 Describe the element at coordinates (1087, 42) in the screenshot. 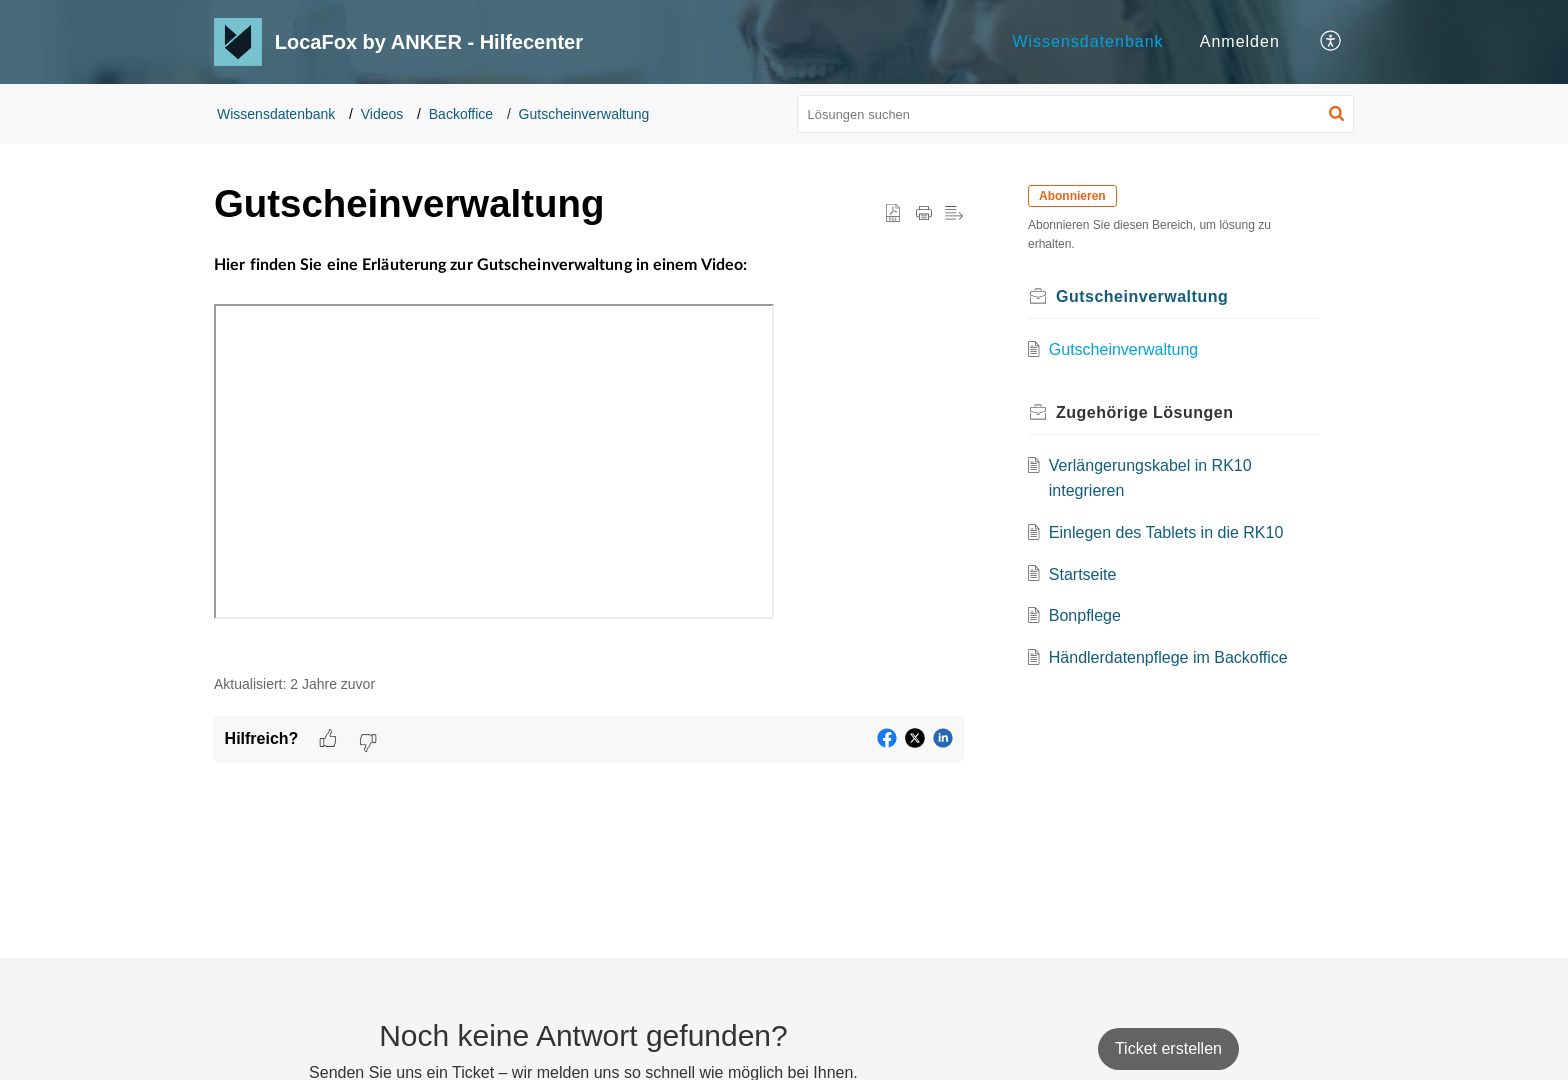

I see `[menuitem]` at that location.